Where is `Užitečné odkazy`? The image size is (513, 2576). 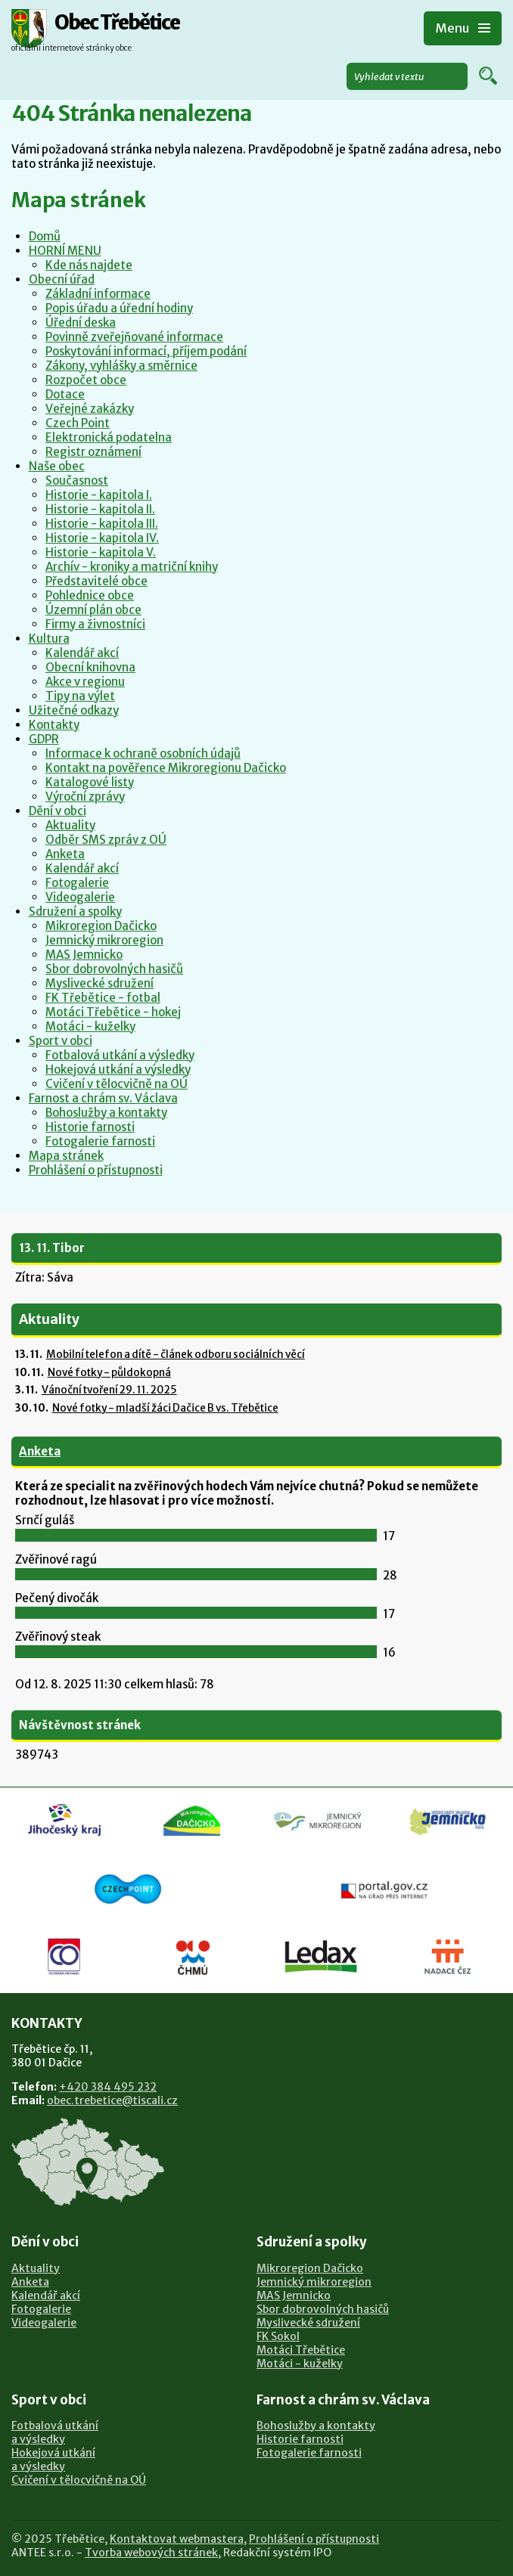 Užitečné odkazy is located at coordinates (74, 710).